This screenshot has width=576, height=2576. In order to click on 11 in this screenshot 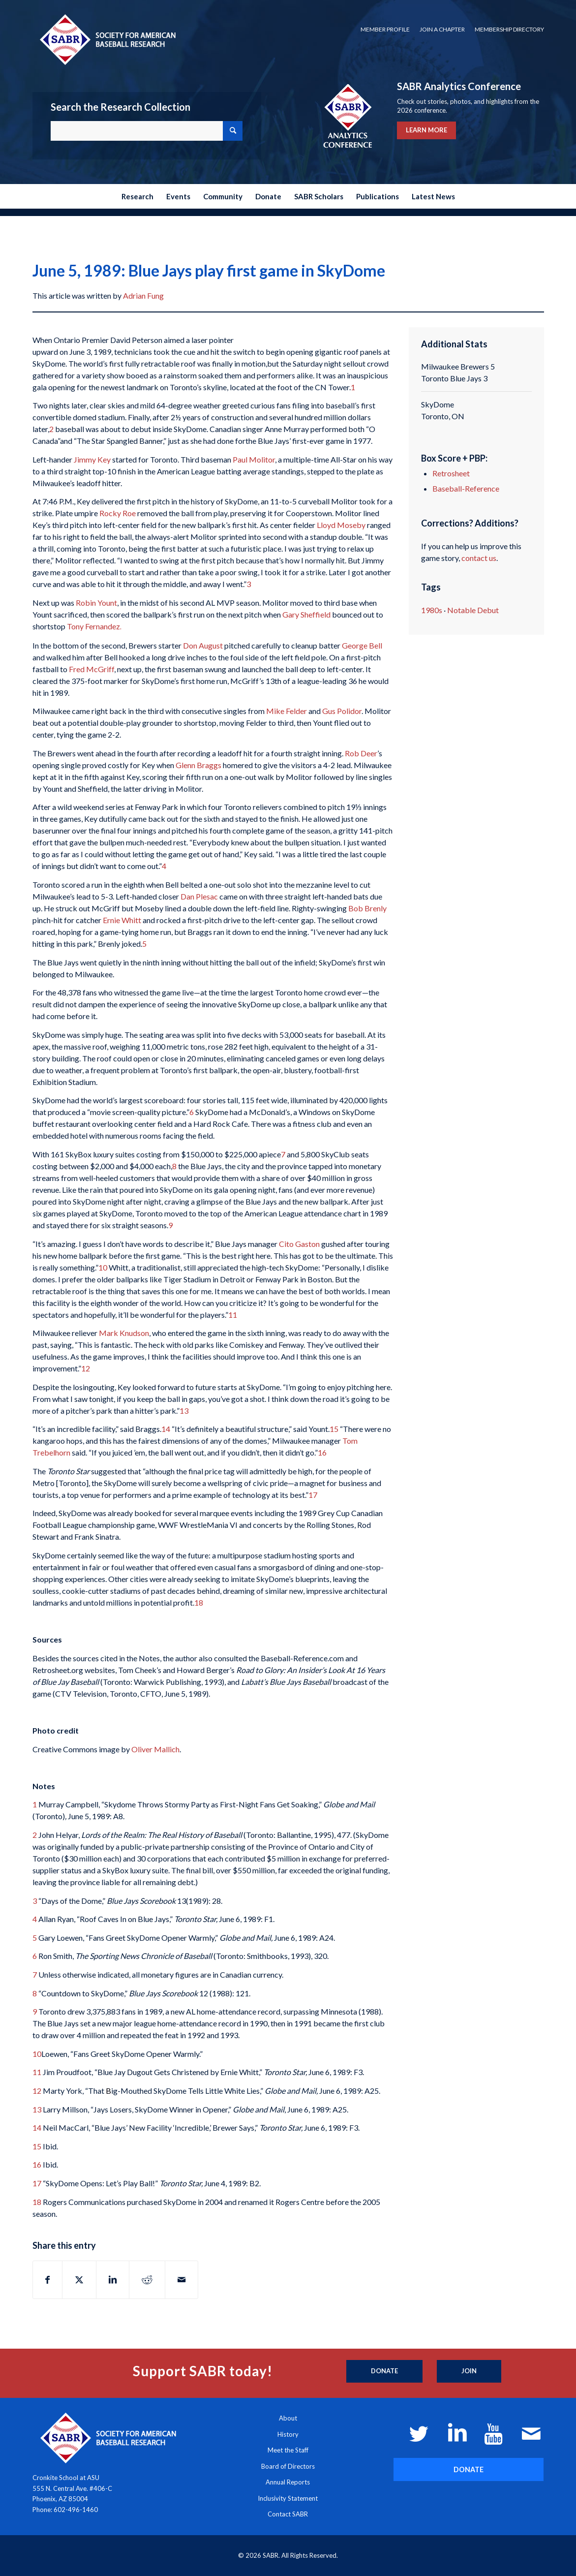, I will do `click(232, 1314)`.